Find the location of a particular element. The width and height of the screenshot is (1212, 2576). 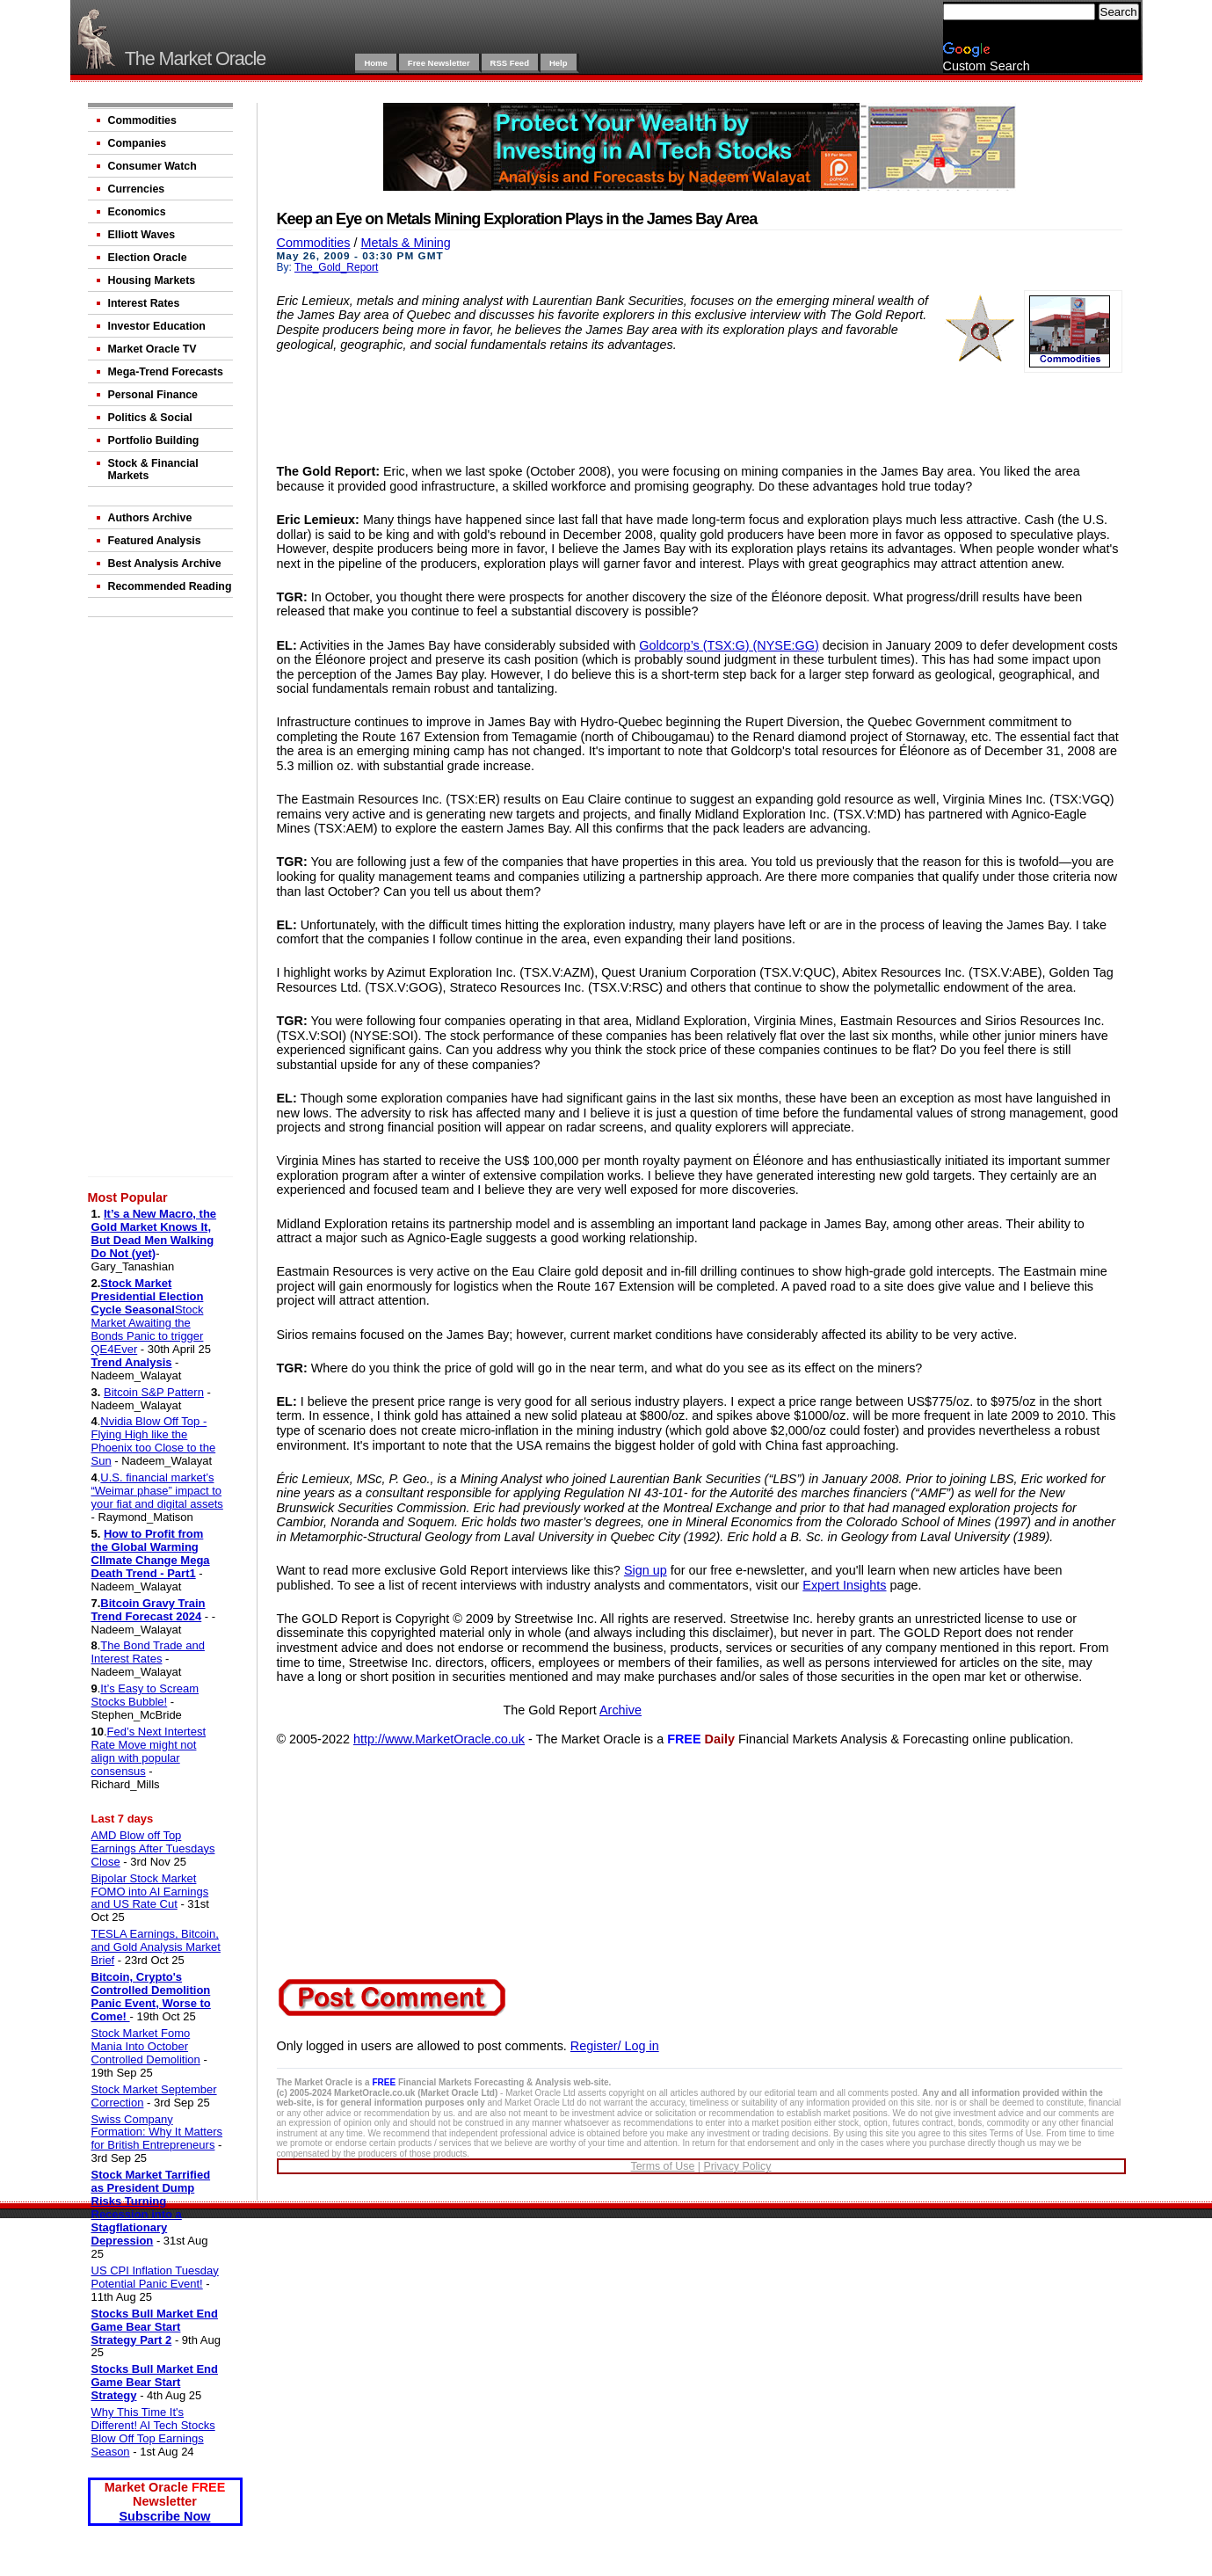

Housing Markets is located at coordinates (152, 280).